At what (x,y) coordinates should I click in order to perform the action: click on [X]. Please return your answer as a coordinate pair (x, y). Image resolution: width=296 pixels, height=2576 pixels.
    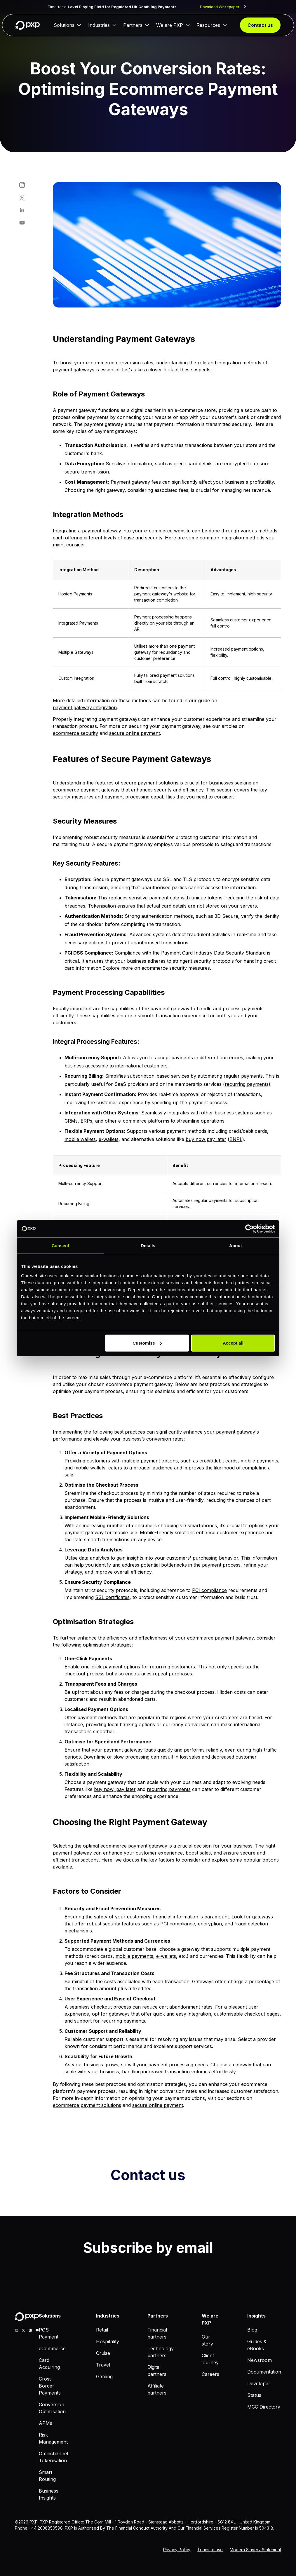
    Looking at the image, I should click on (23, 2330).